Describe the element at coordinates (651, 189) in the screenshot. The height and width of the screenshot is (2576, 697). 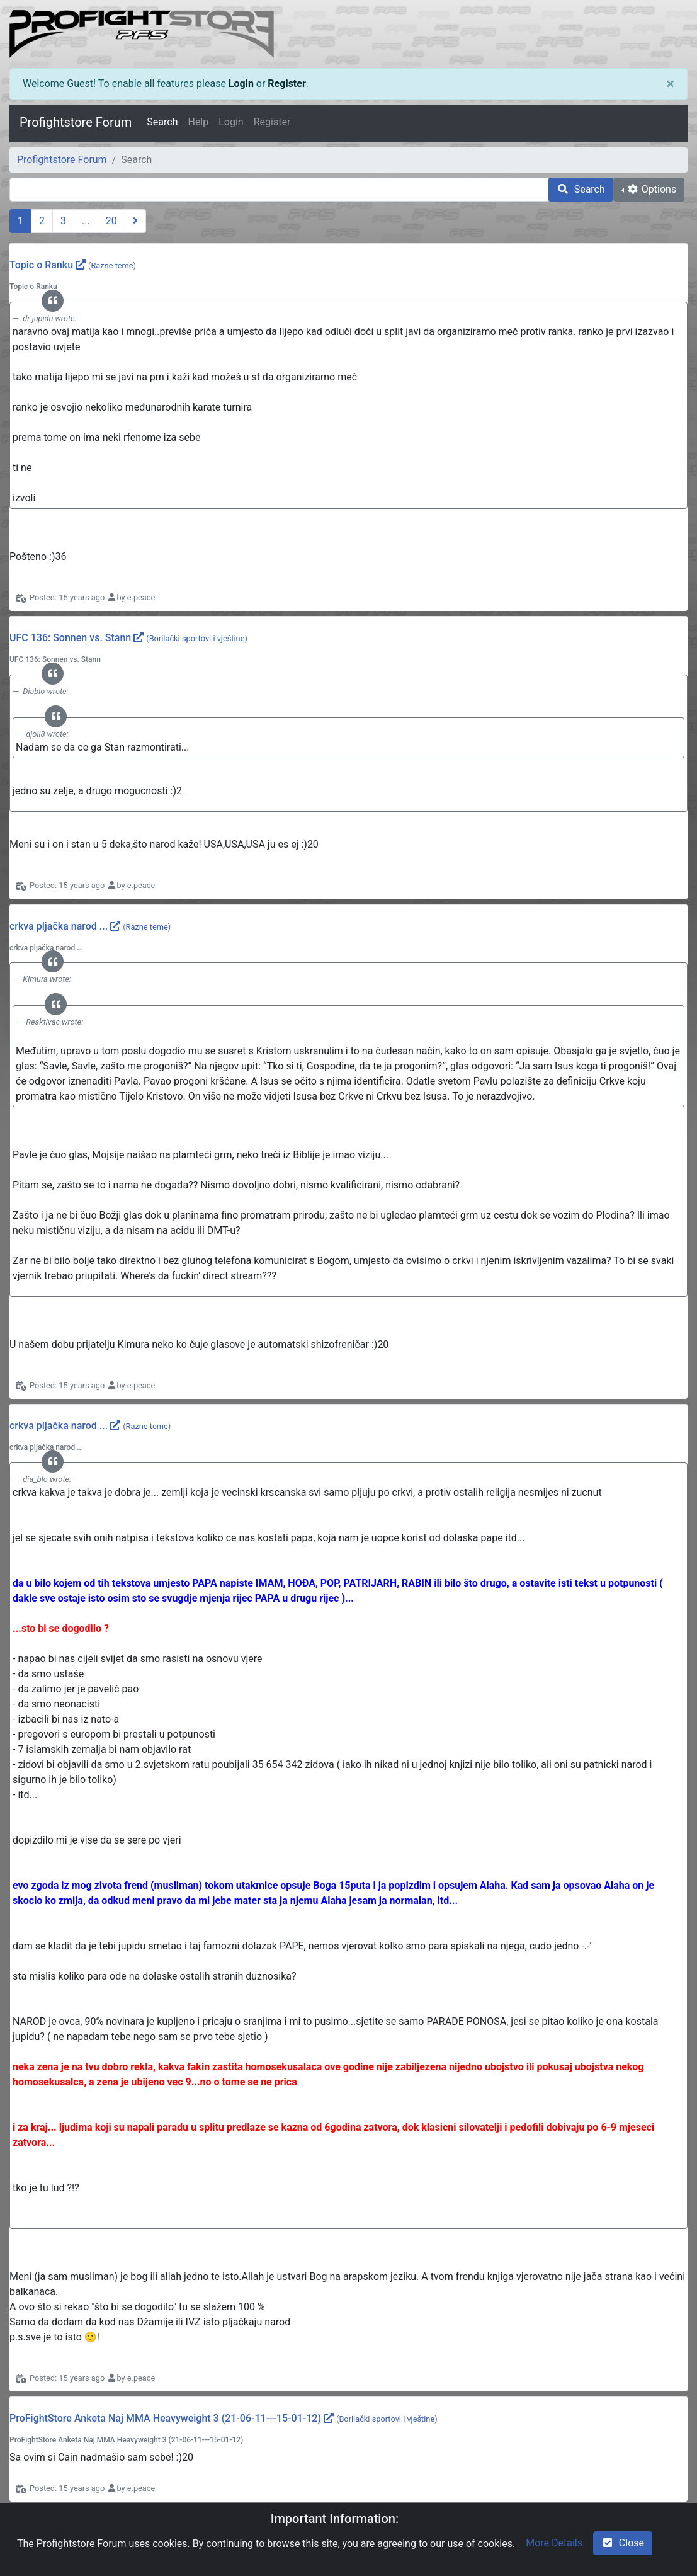
I see `Options [cog]` at that location.